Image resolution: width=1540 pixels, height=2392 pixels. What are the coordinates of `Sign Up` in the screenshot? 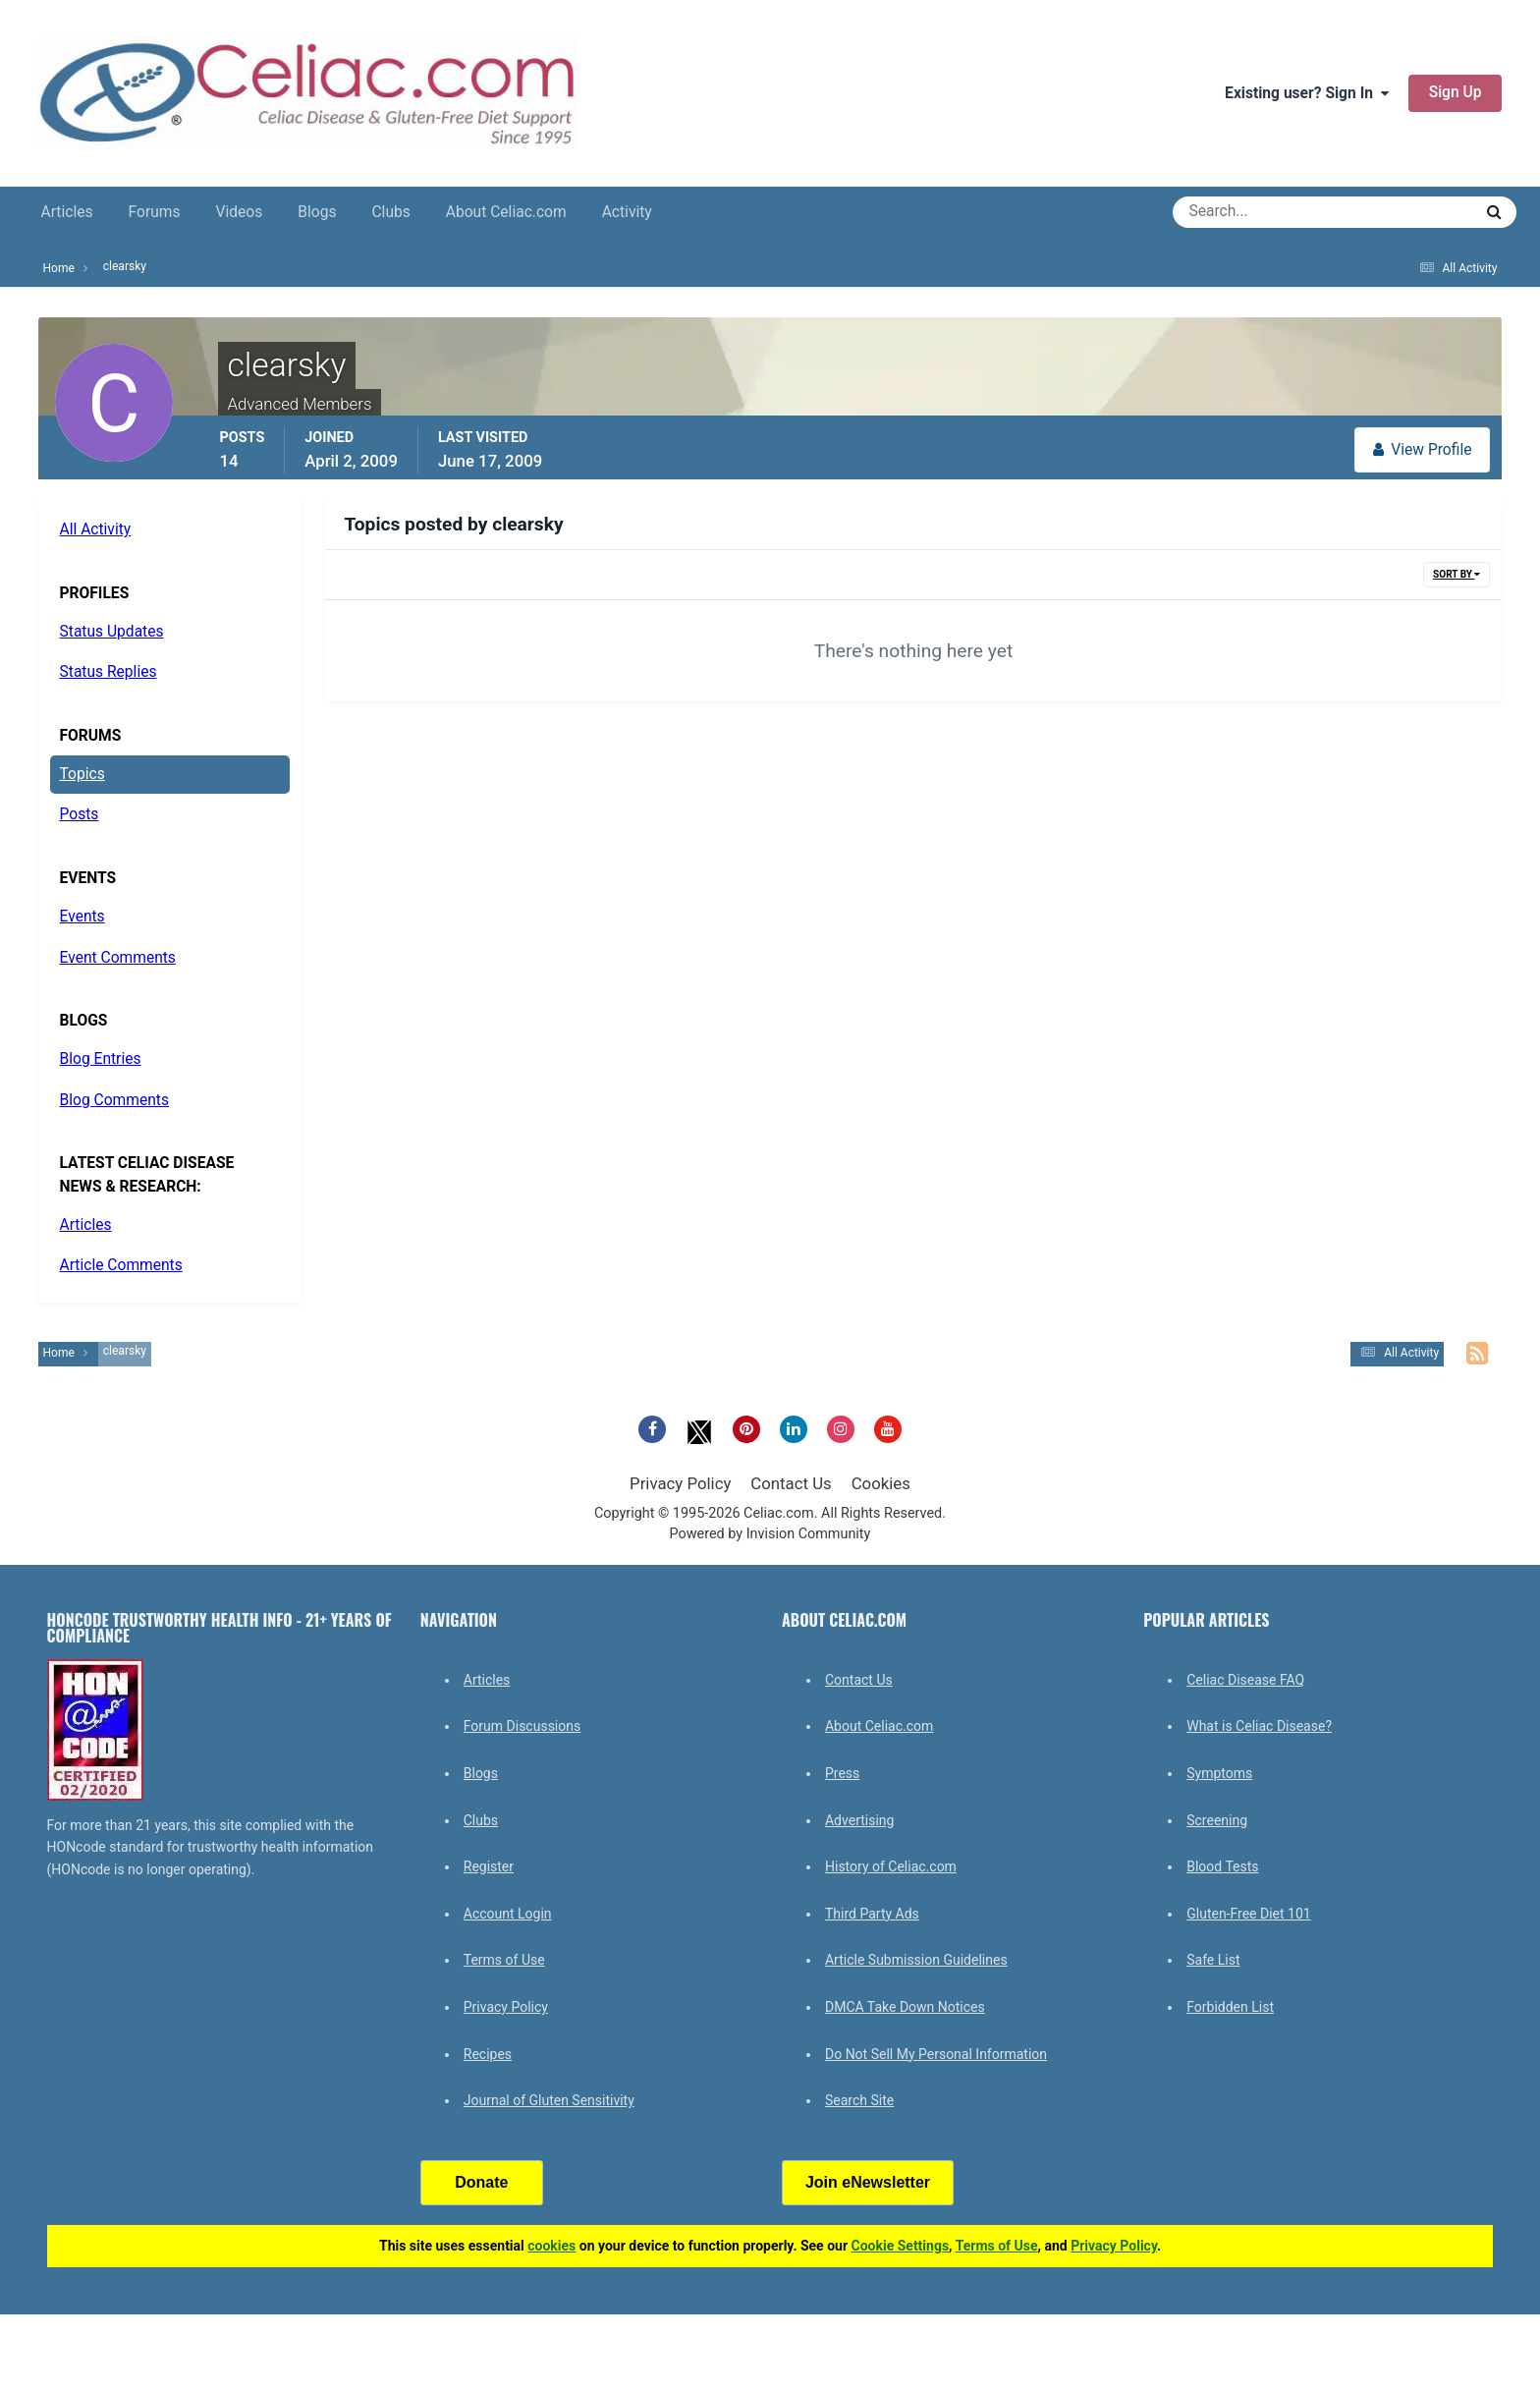 It's located at (1455, 92).